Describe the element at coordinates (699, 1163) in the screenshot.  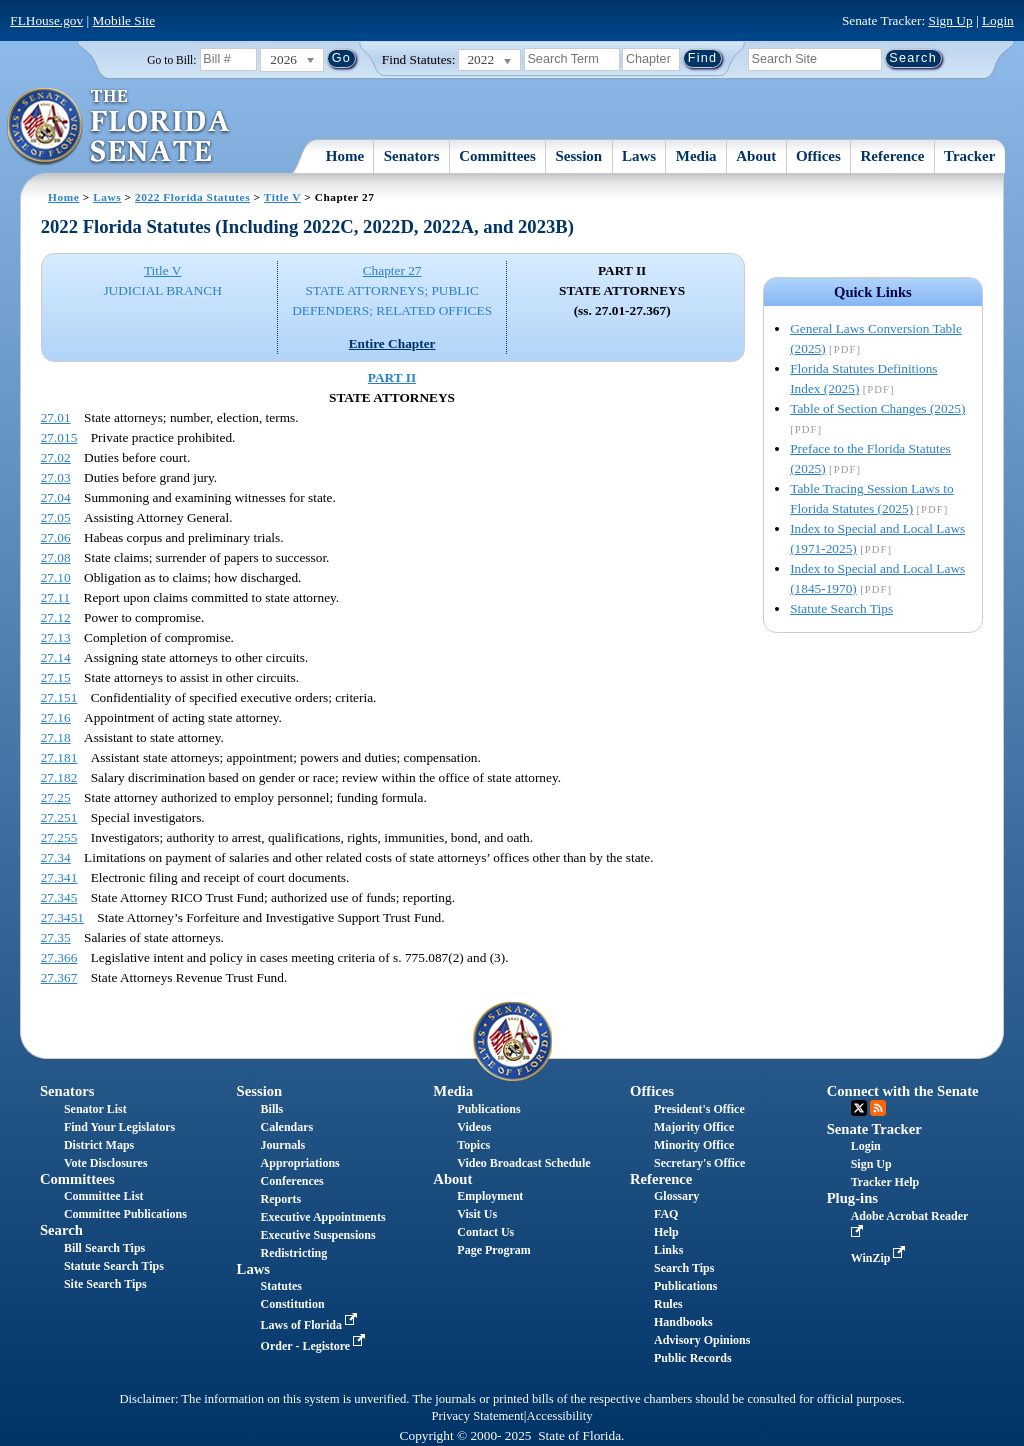
I see `Secretary's Office` at that location.